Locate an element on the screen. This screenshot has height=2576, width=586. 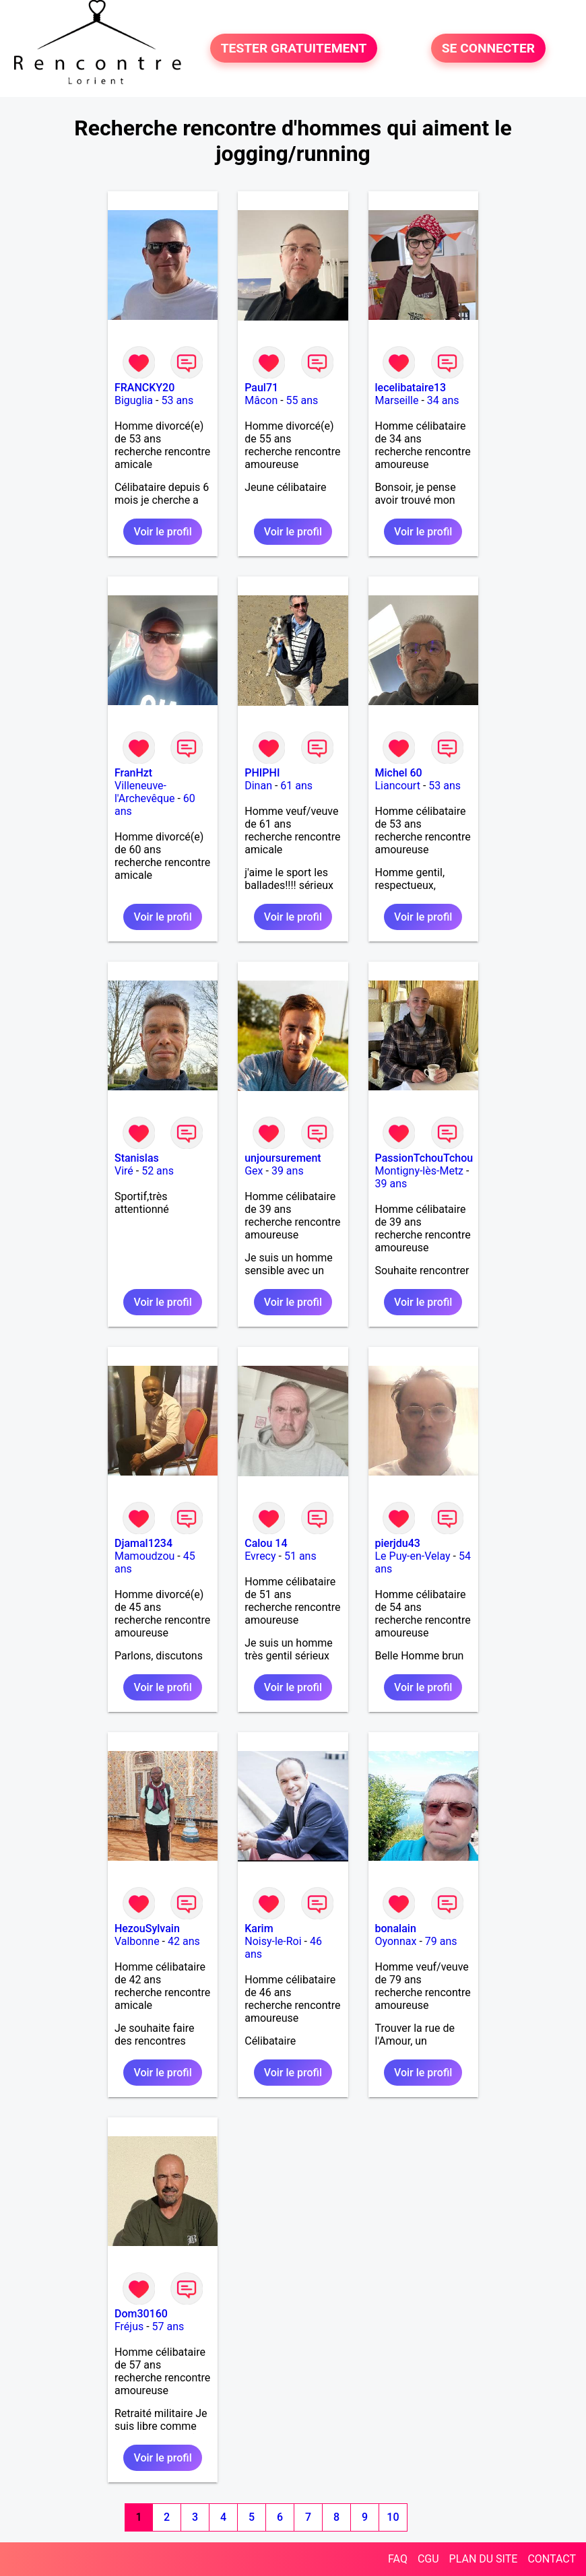
lecelibataire13 is located at coordinates (411, 387).